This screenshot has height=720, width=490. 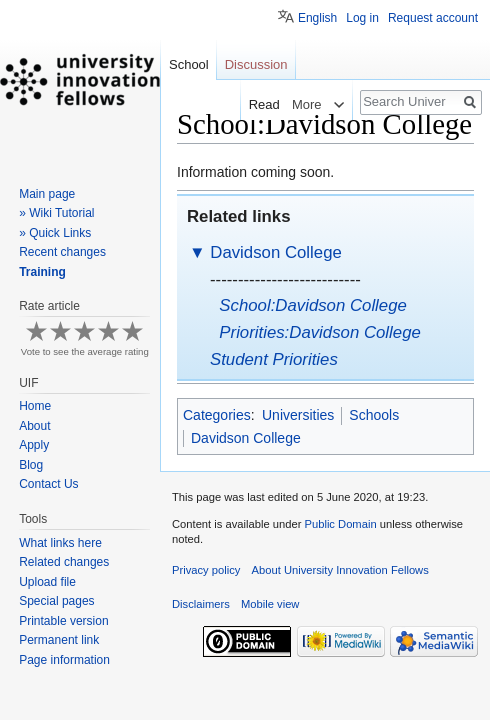 I want to click on Recent changes, so click(x=62, y=252).